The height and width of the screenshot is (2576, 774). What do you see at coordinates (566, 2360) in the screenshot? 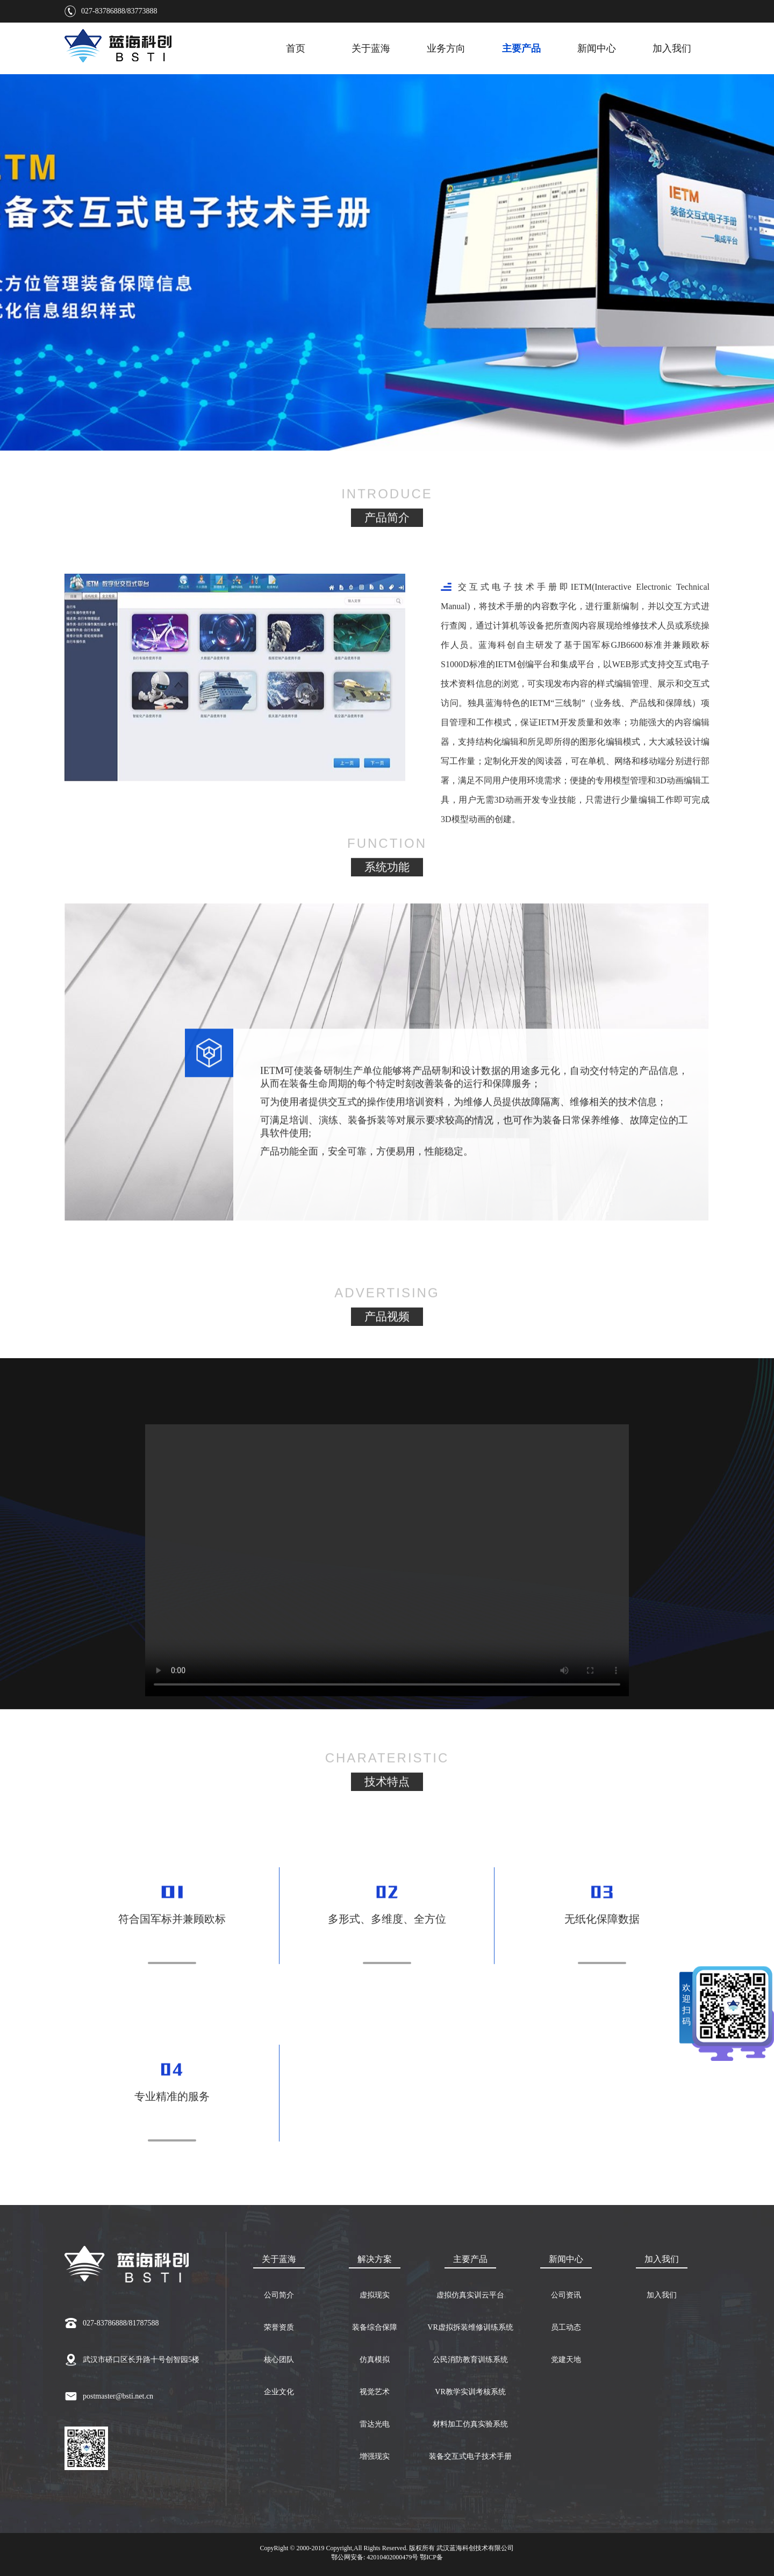
I see `党建天地` at bounding box center [566, 2360].